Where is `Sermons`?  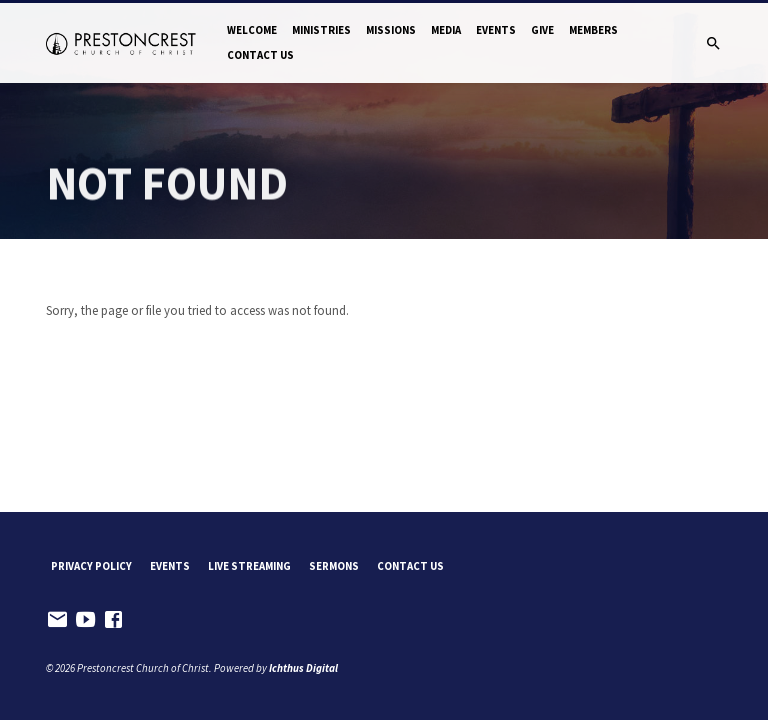
Sermons is located at coordinates (334, 566).